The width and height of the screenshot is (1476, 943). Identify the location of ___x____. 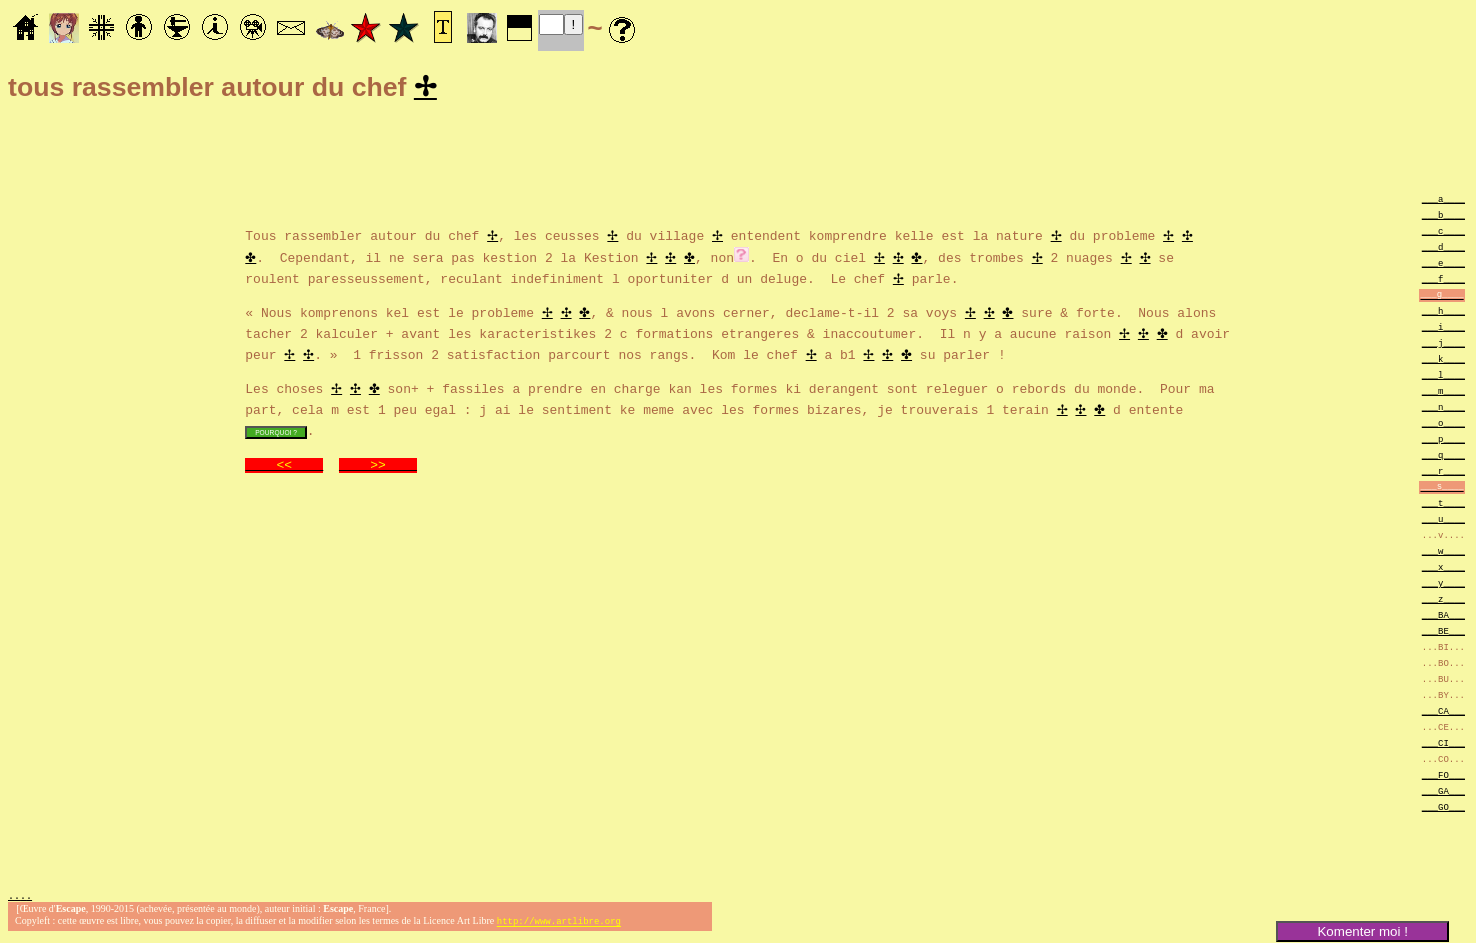
(1443, 569).